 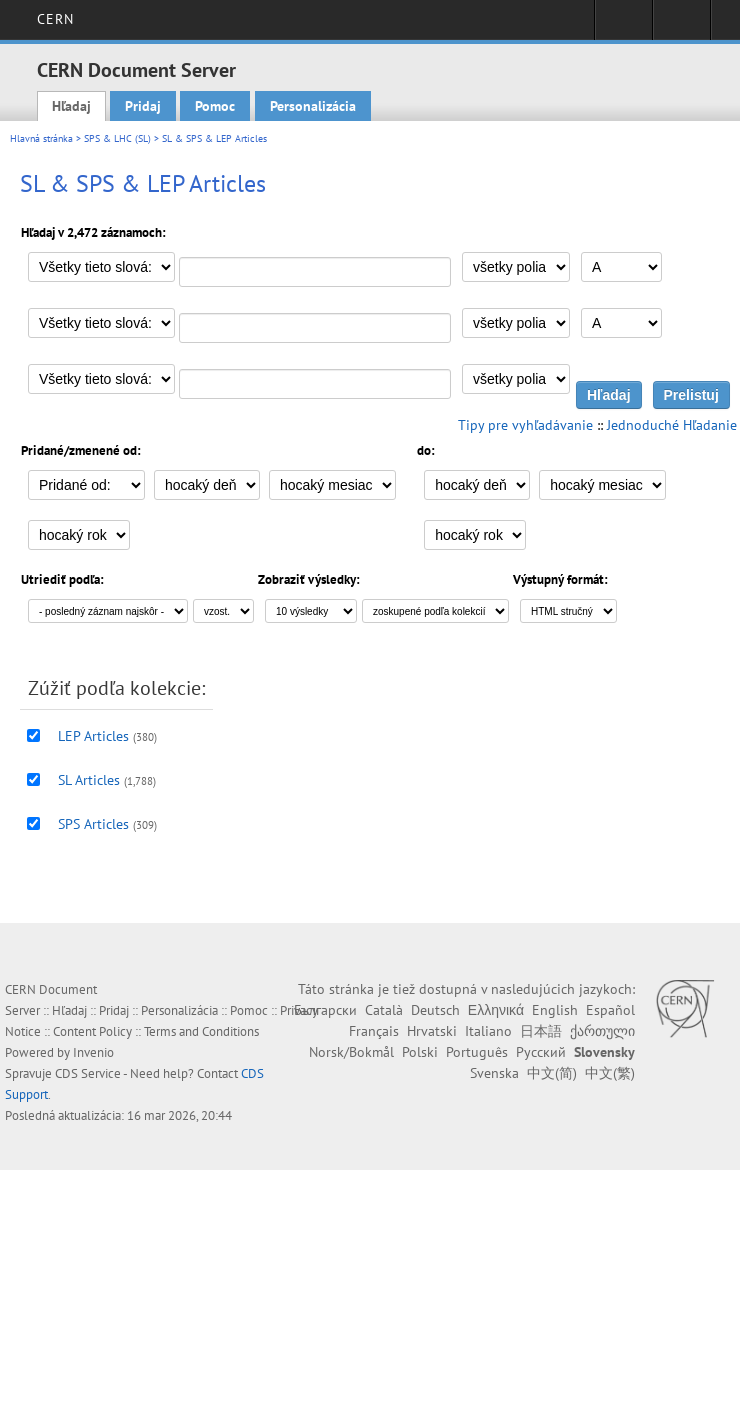 What do you see at coordinates (525, 425) in the screenshot?
I see `Tipy pre vyhľadávanie` at bounding box center [525, 425].